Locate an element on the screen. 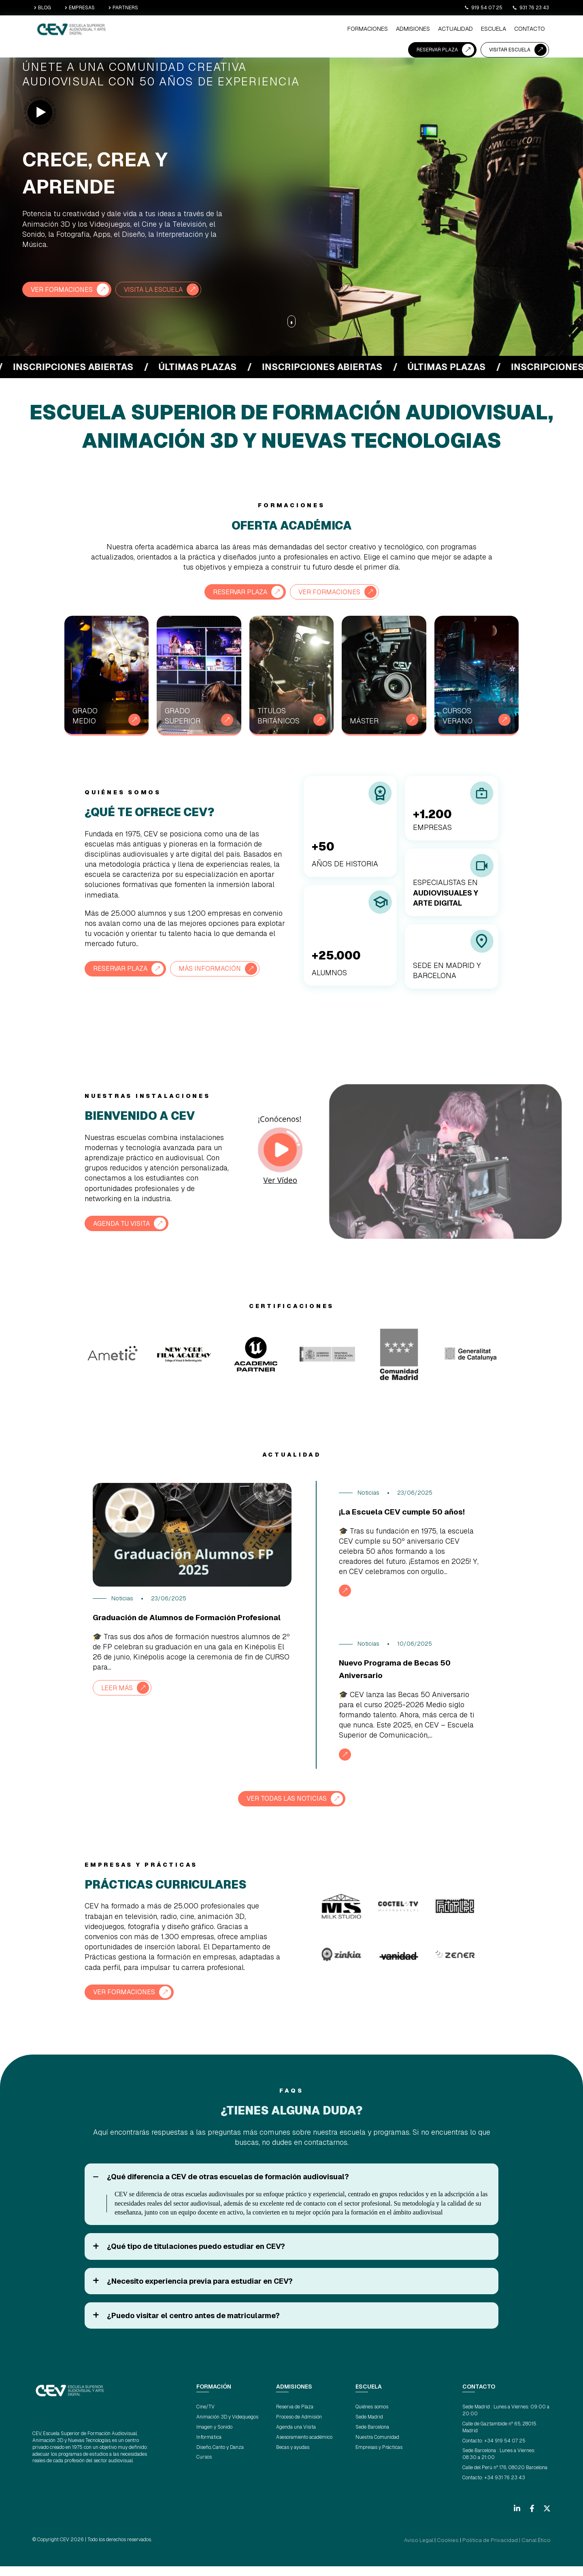  Imagen y Sonido [menuitem] is located at coordinates (214, 2438).